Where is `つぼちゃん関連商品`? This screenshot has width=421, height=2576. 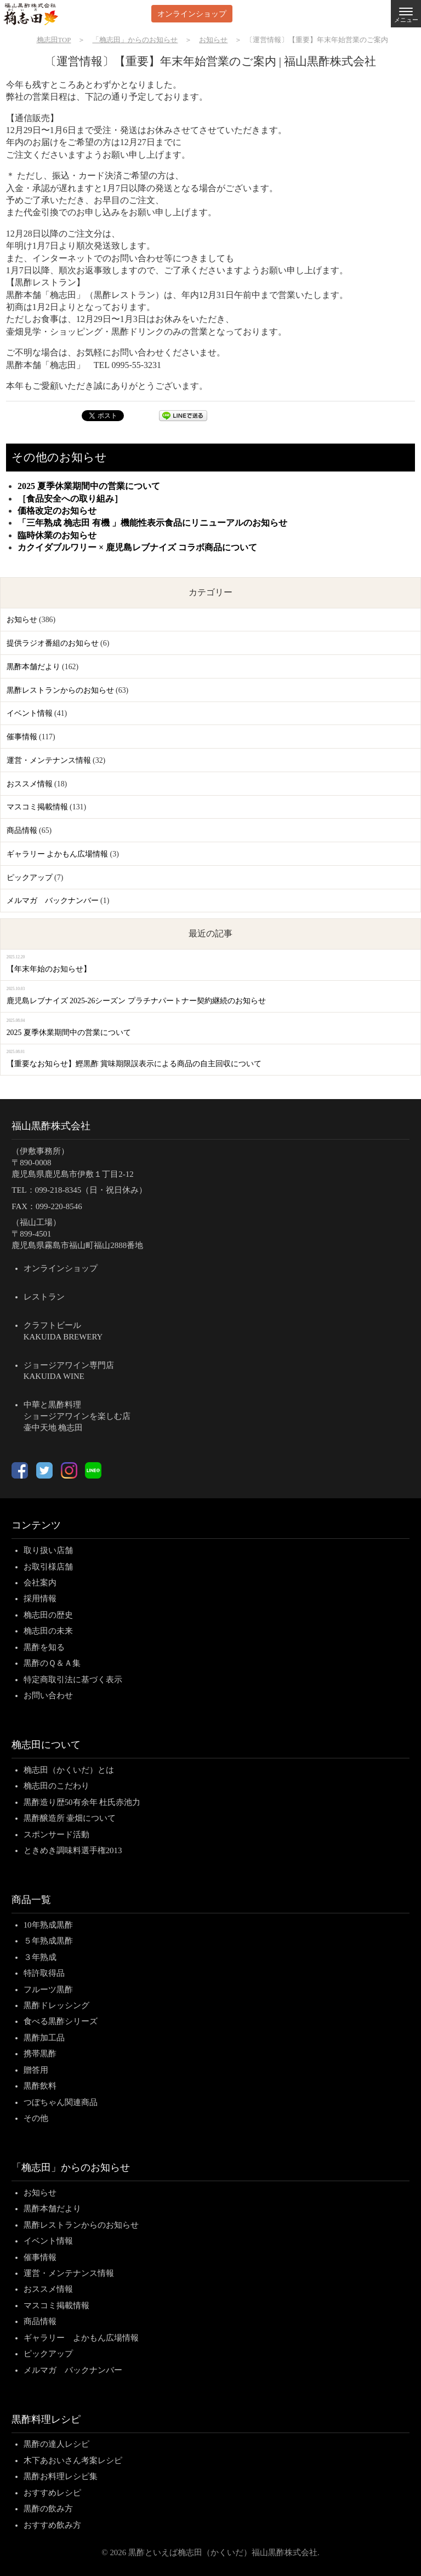
つぼちゃん関連商品 is located at coordinates (61, 2102).